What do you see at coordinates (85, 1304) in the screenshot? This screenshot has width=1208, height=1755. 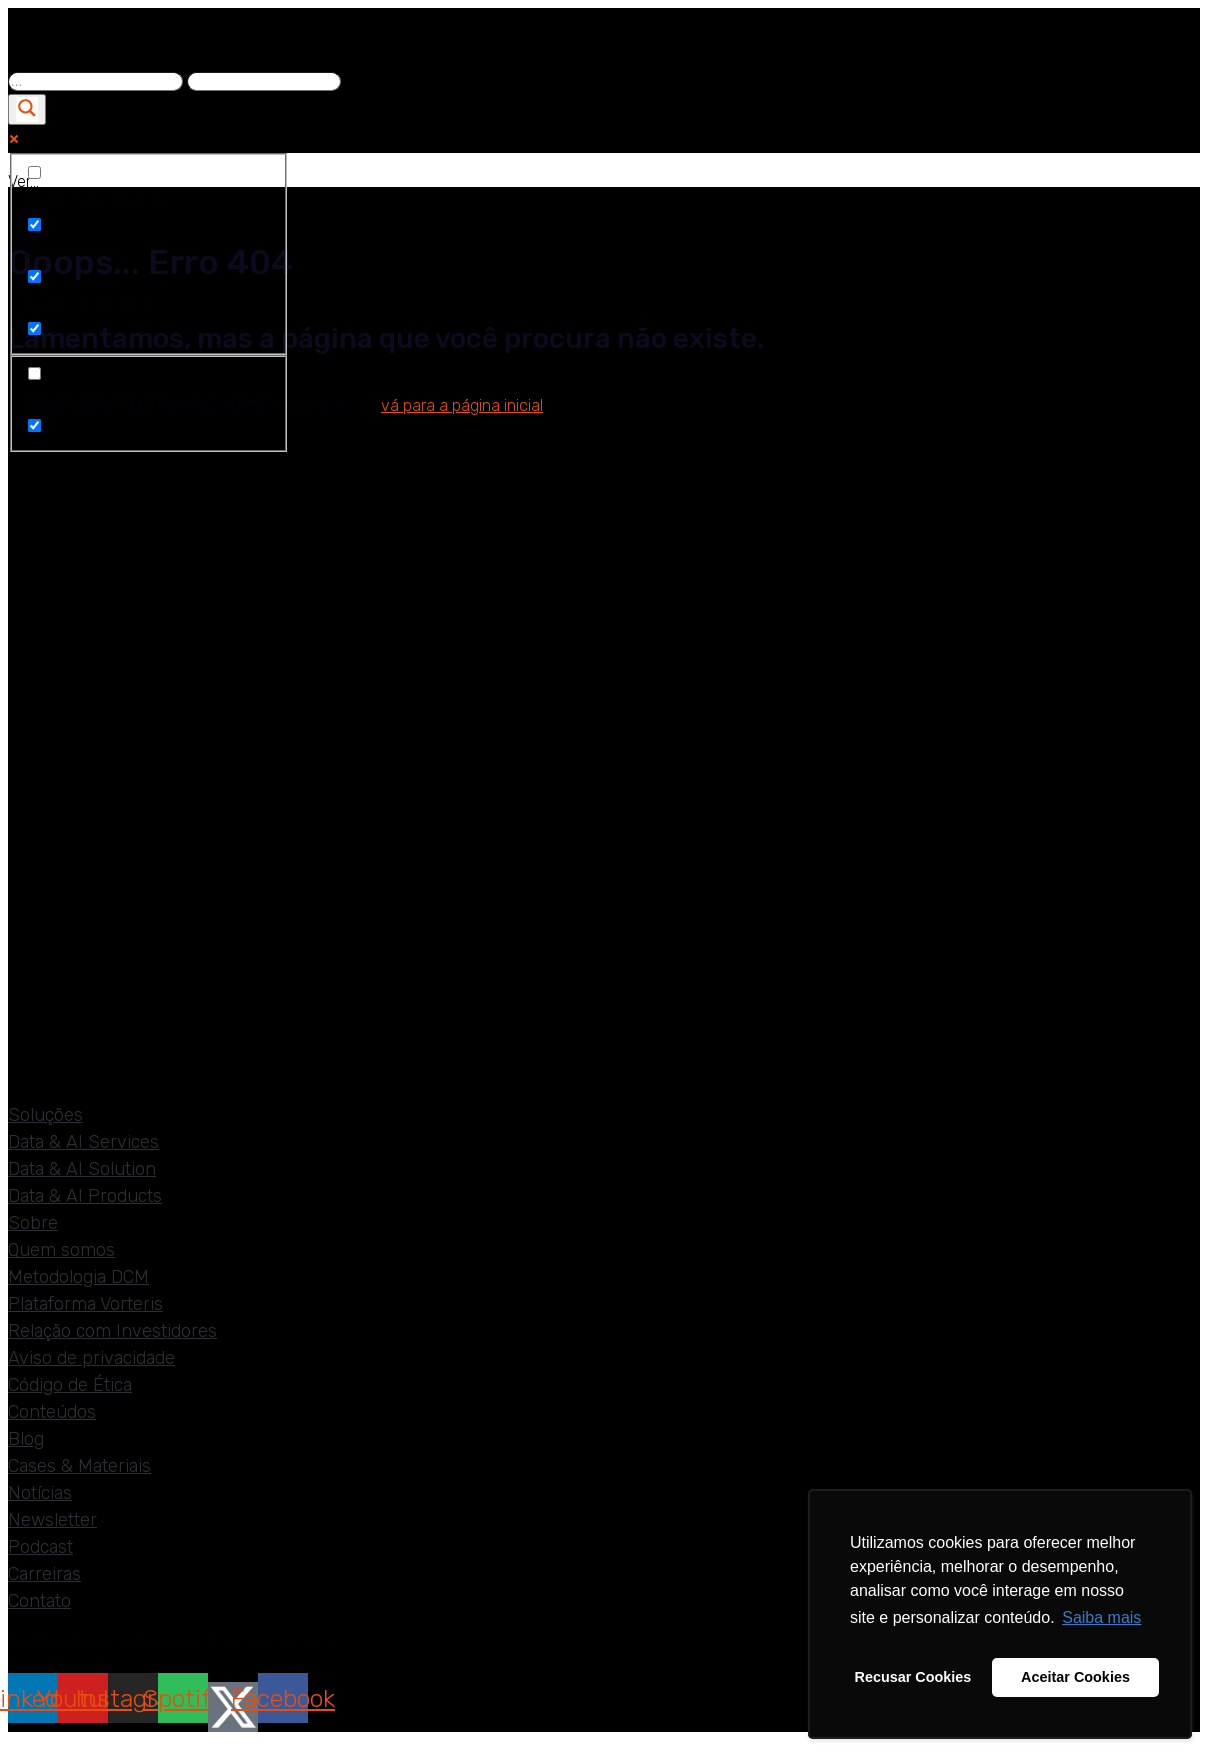 I see `Plataforma Vorteris` at bounding box center [85, 1304].